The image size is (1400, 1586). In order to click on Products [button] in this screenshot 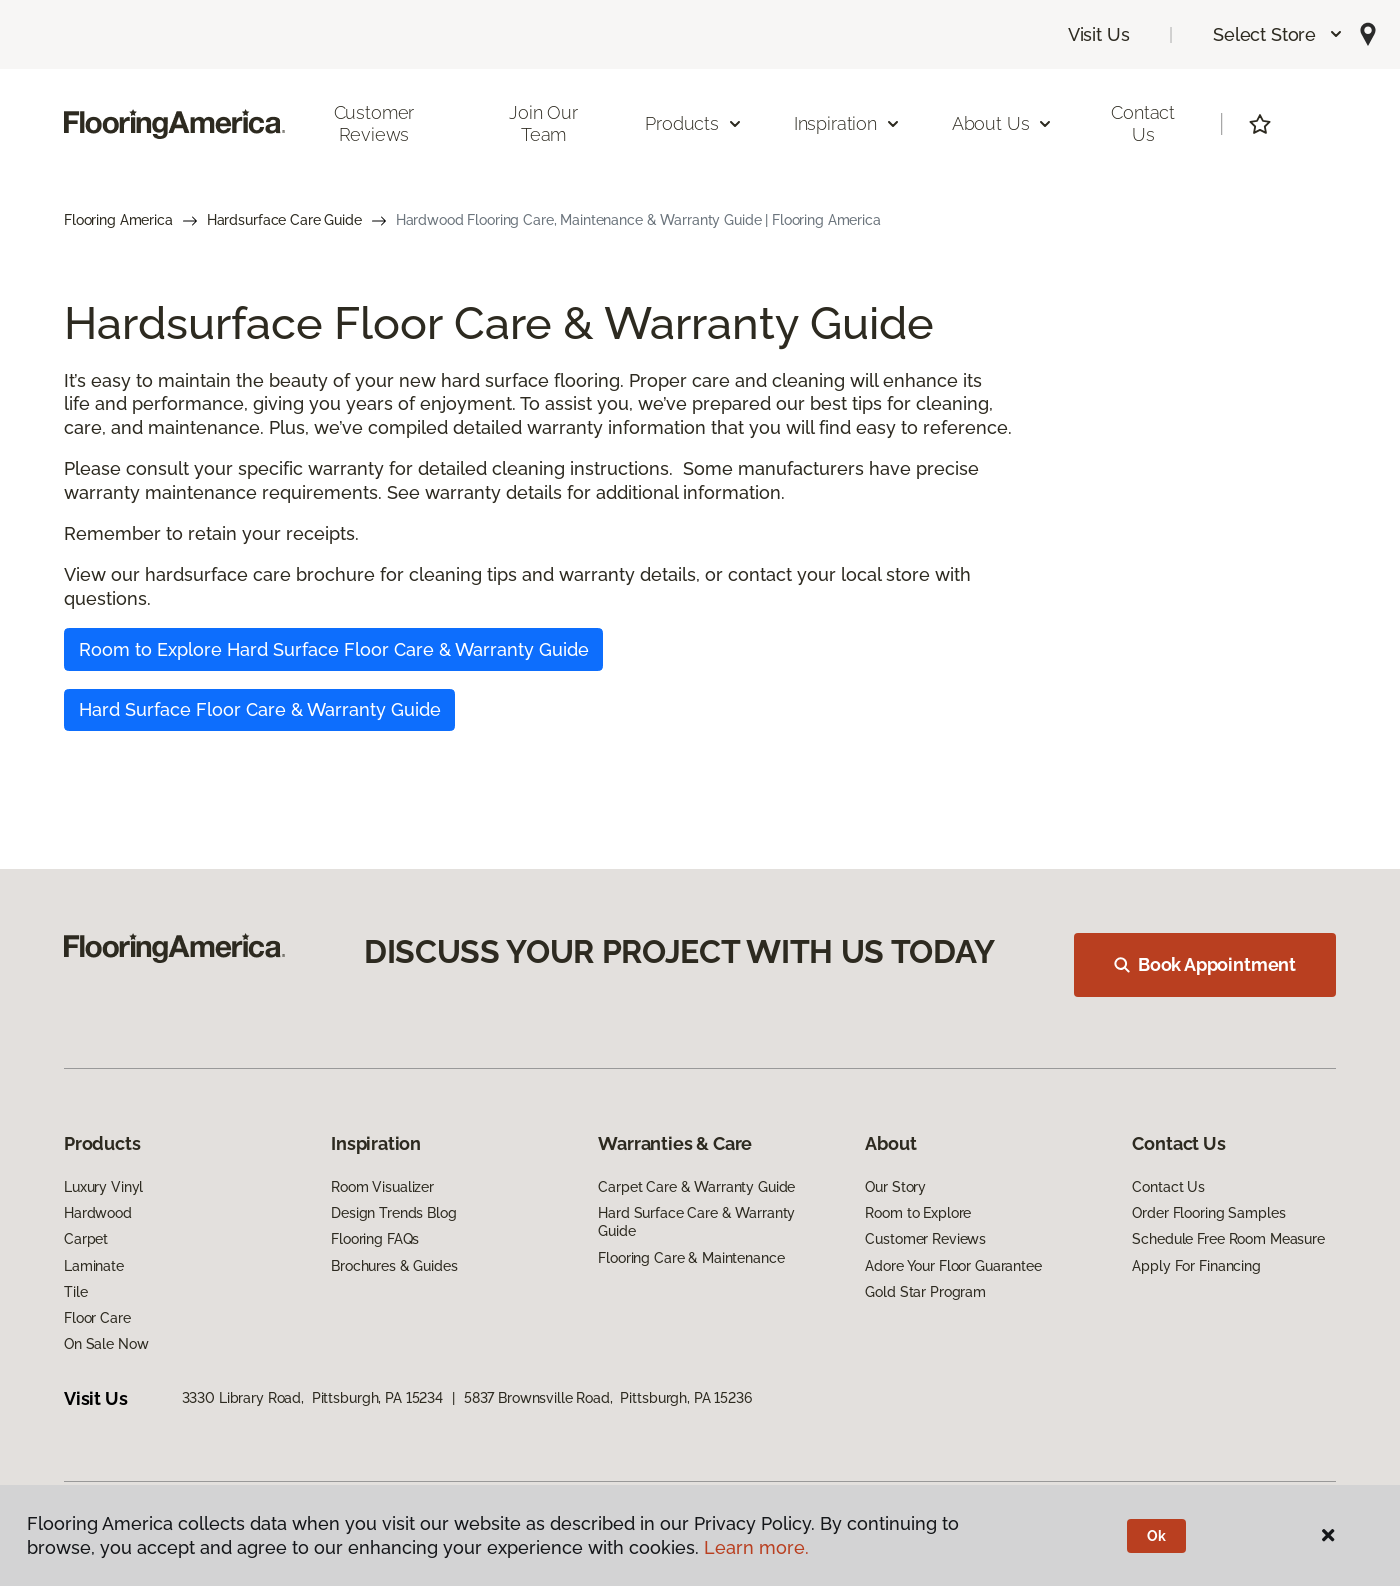, I will do `click(694, 123)`.